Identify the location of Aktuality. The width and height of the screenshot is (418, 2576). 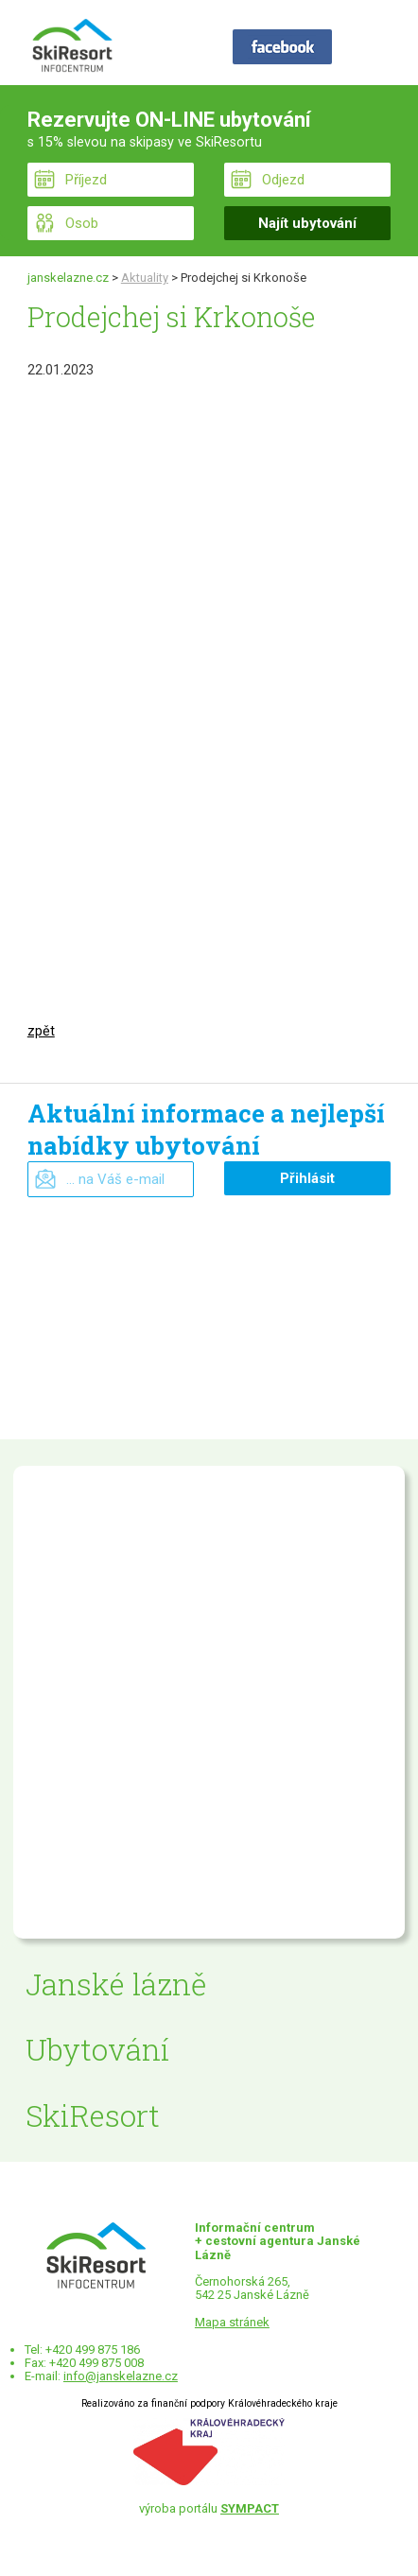
(144, 277).